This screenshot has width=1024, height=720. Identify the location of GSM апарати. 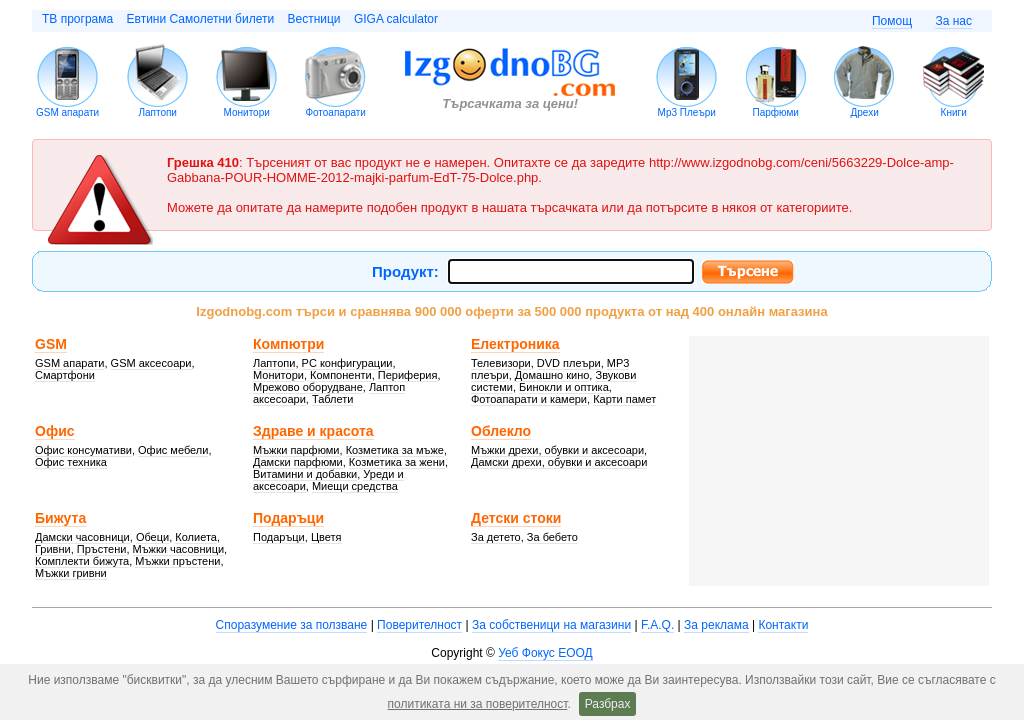
(67, 112).